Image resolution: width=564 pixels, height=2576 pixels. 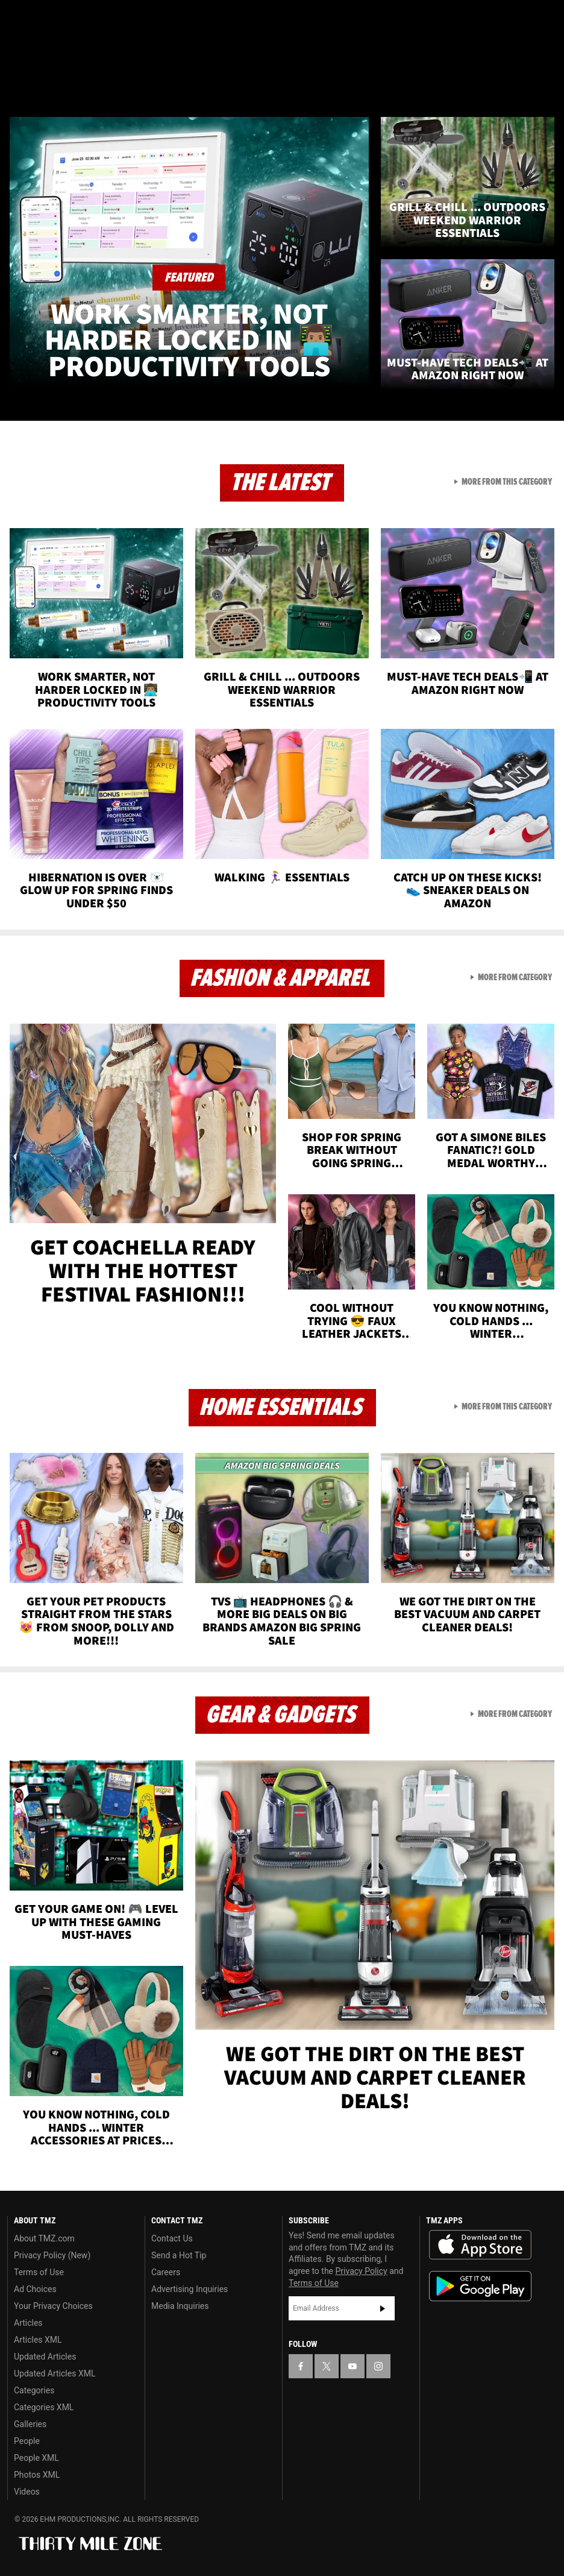 What do you see at coordinates (383, 2308) in the screenshot?
I see `Subscribe` at bounding box center [383, 2308].